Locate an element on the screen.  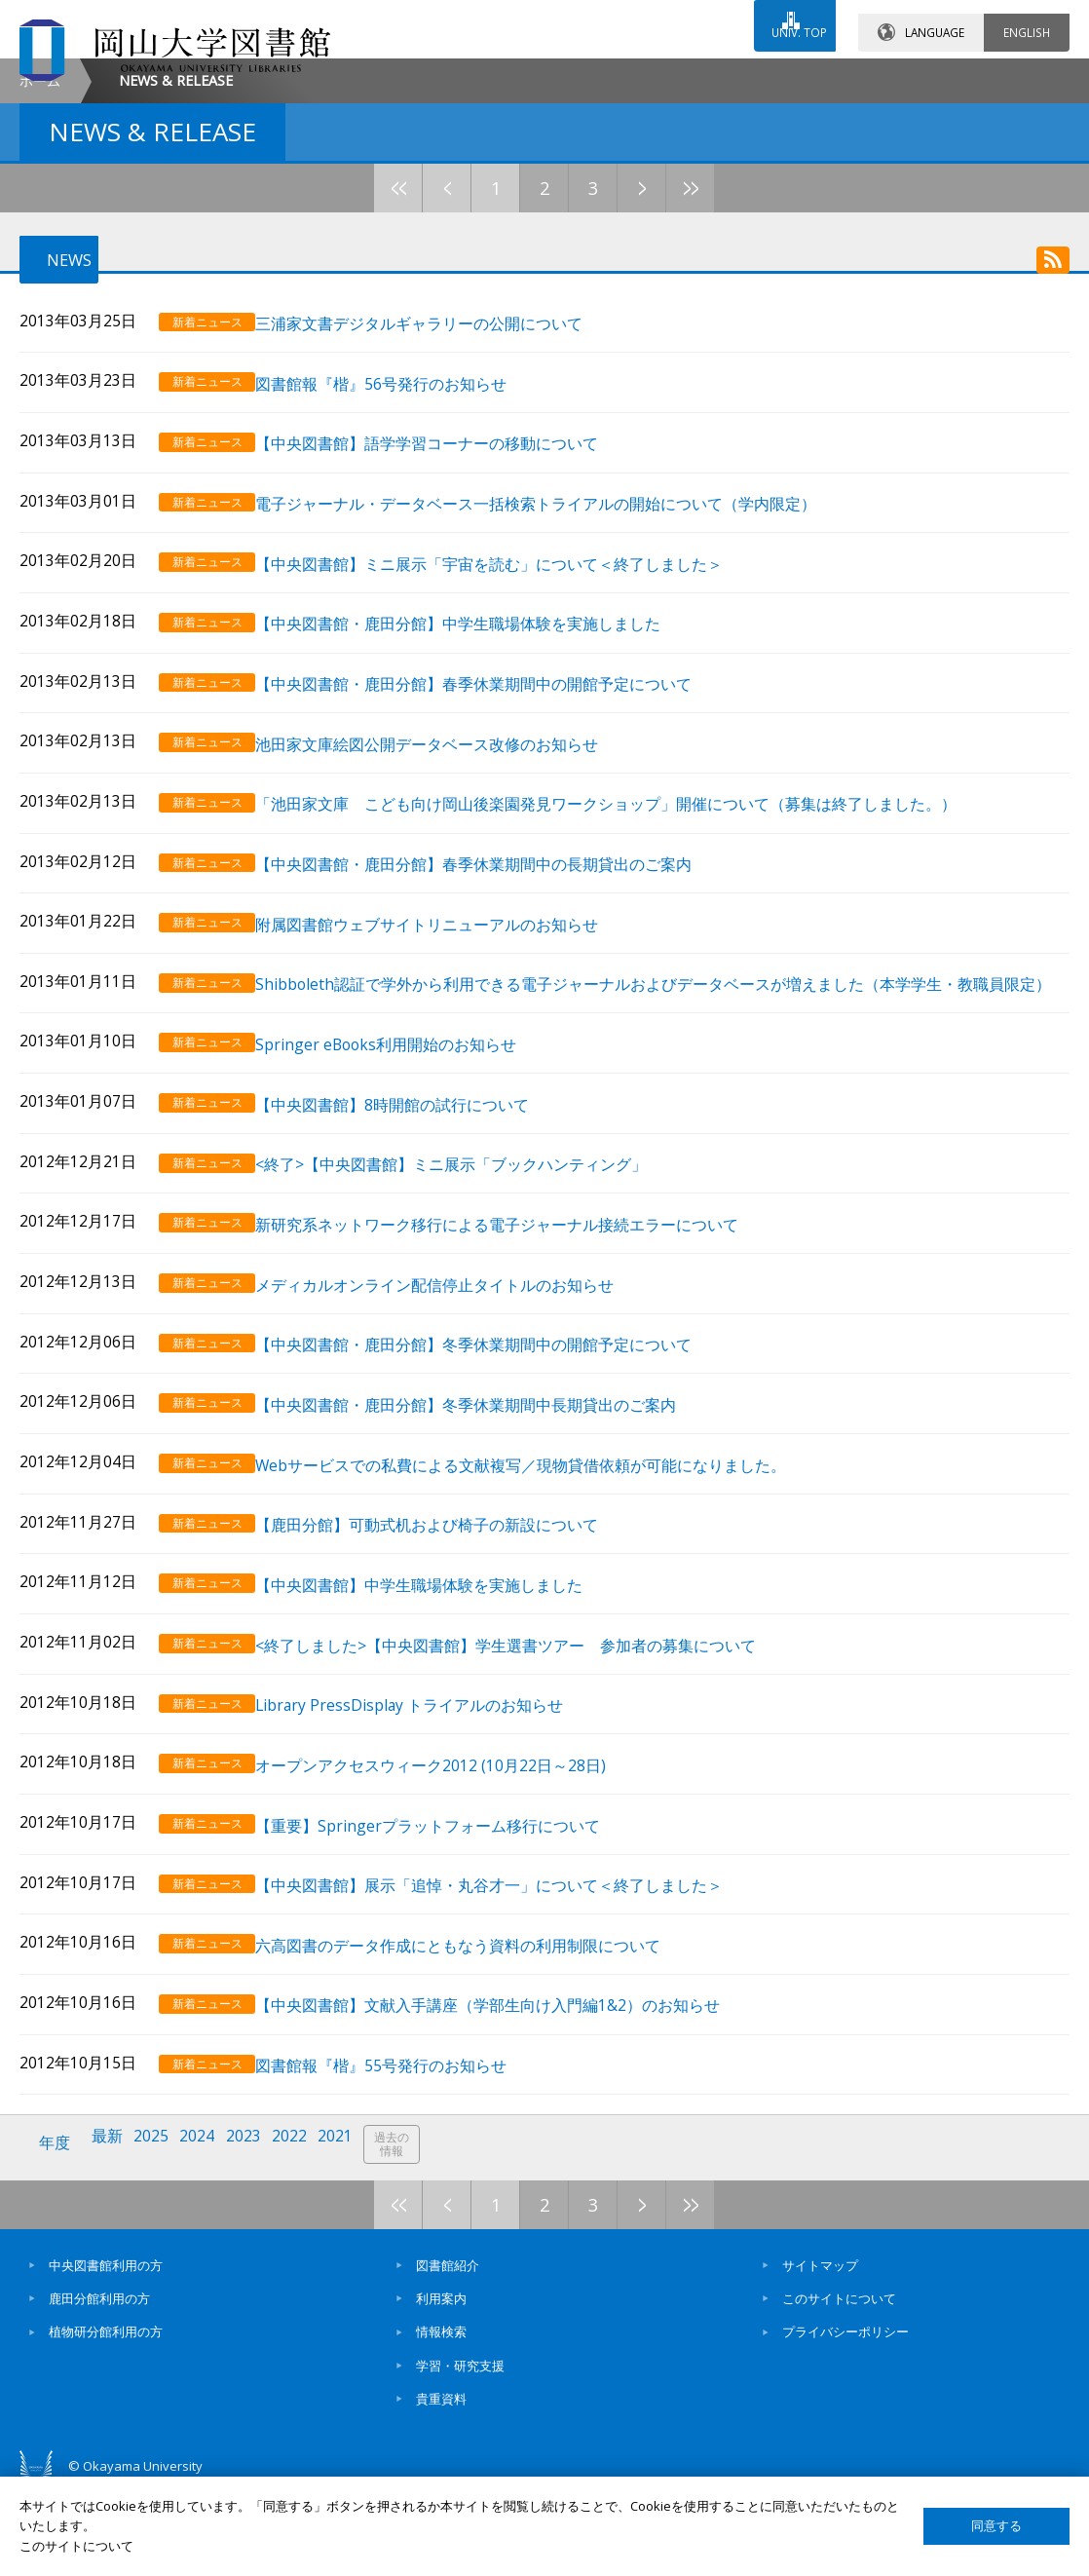
サイトマップ is located at coordinates (820, 2348).